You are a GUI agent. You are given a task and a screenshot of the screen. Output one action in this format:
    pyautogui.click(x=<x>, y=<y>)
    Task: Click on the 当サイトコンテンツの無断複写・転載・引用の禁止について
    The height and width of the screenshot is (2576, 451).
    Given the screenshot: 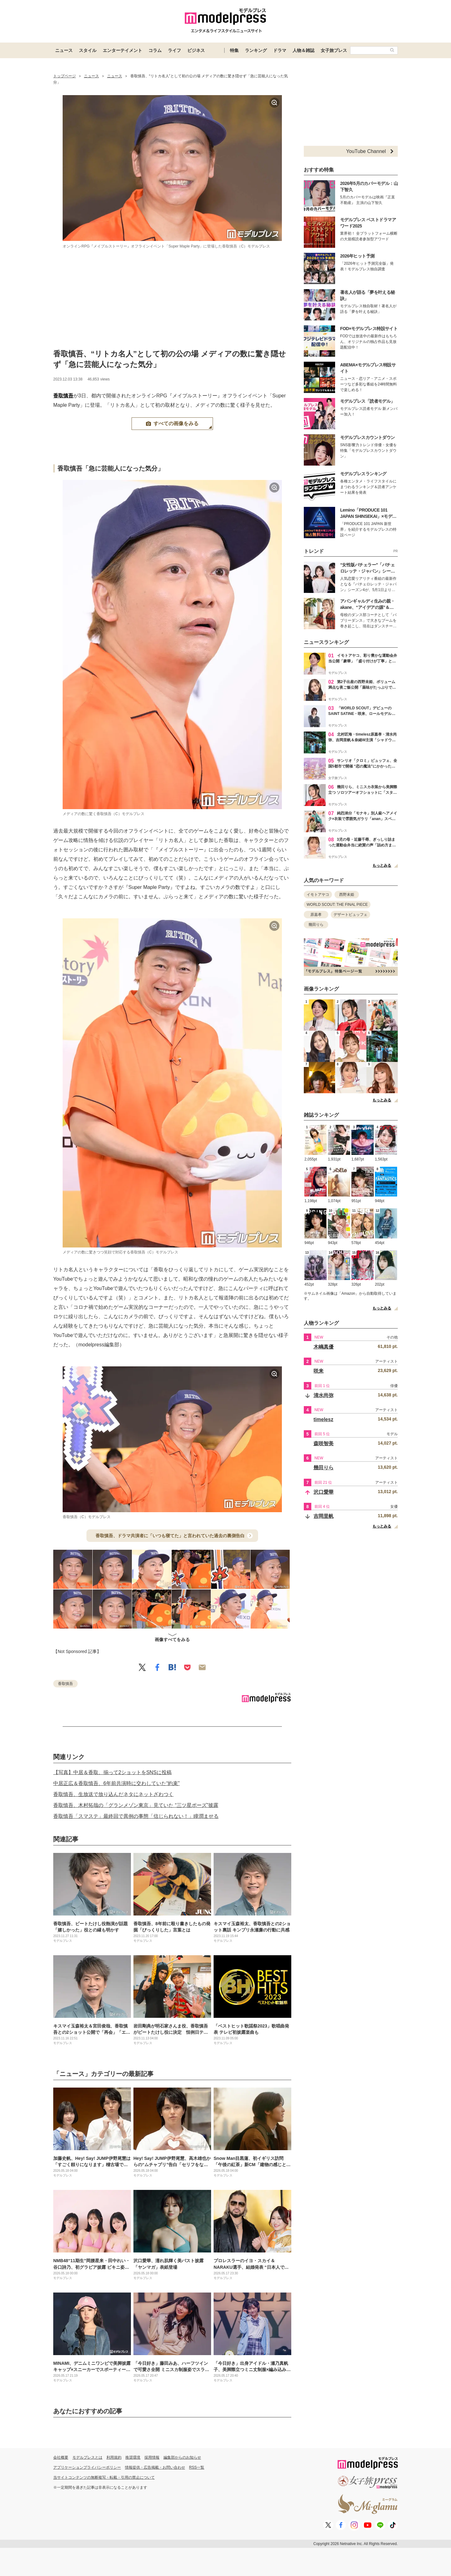 What is the action you would take?
    pyautogui.click(x=104, y=2477)
    